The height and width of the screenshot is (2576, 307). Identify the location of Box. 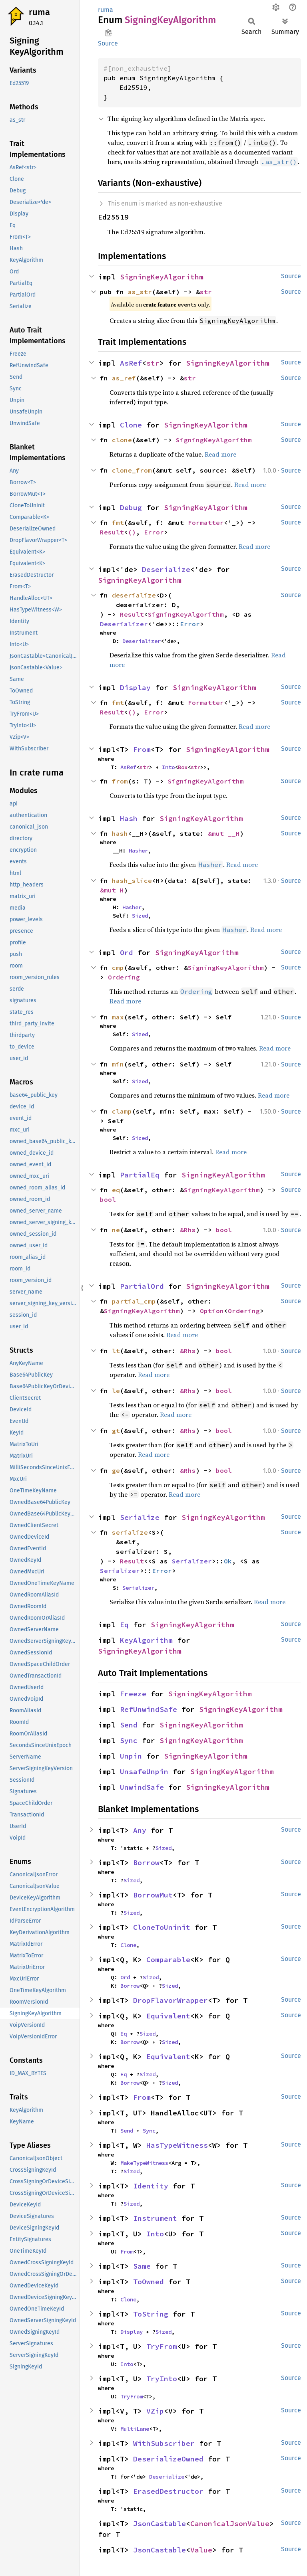
(182, 767).